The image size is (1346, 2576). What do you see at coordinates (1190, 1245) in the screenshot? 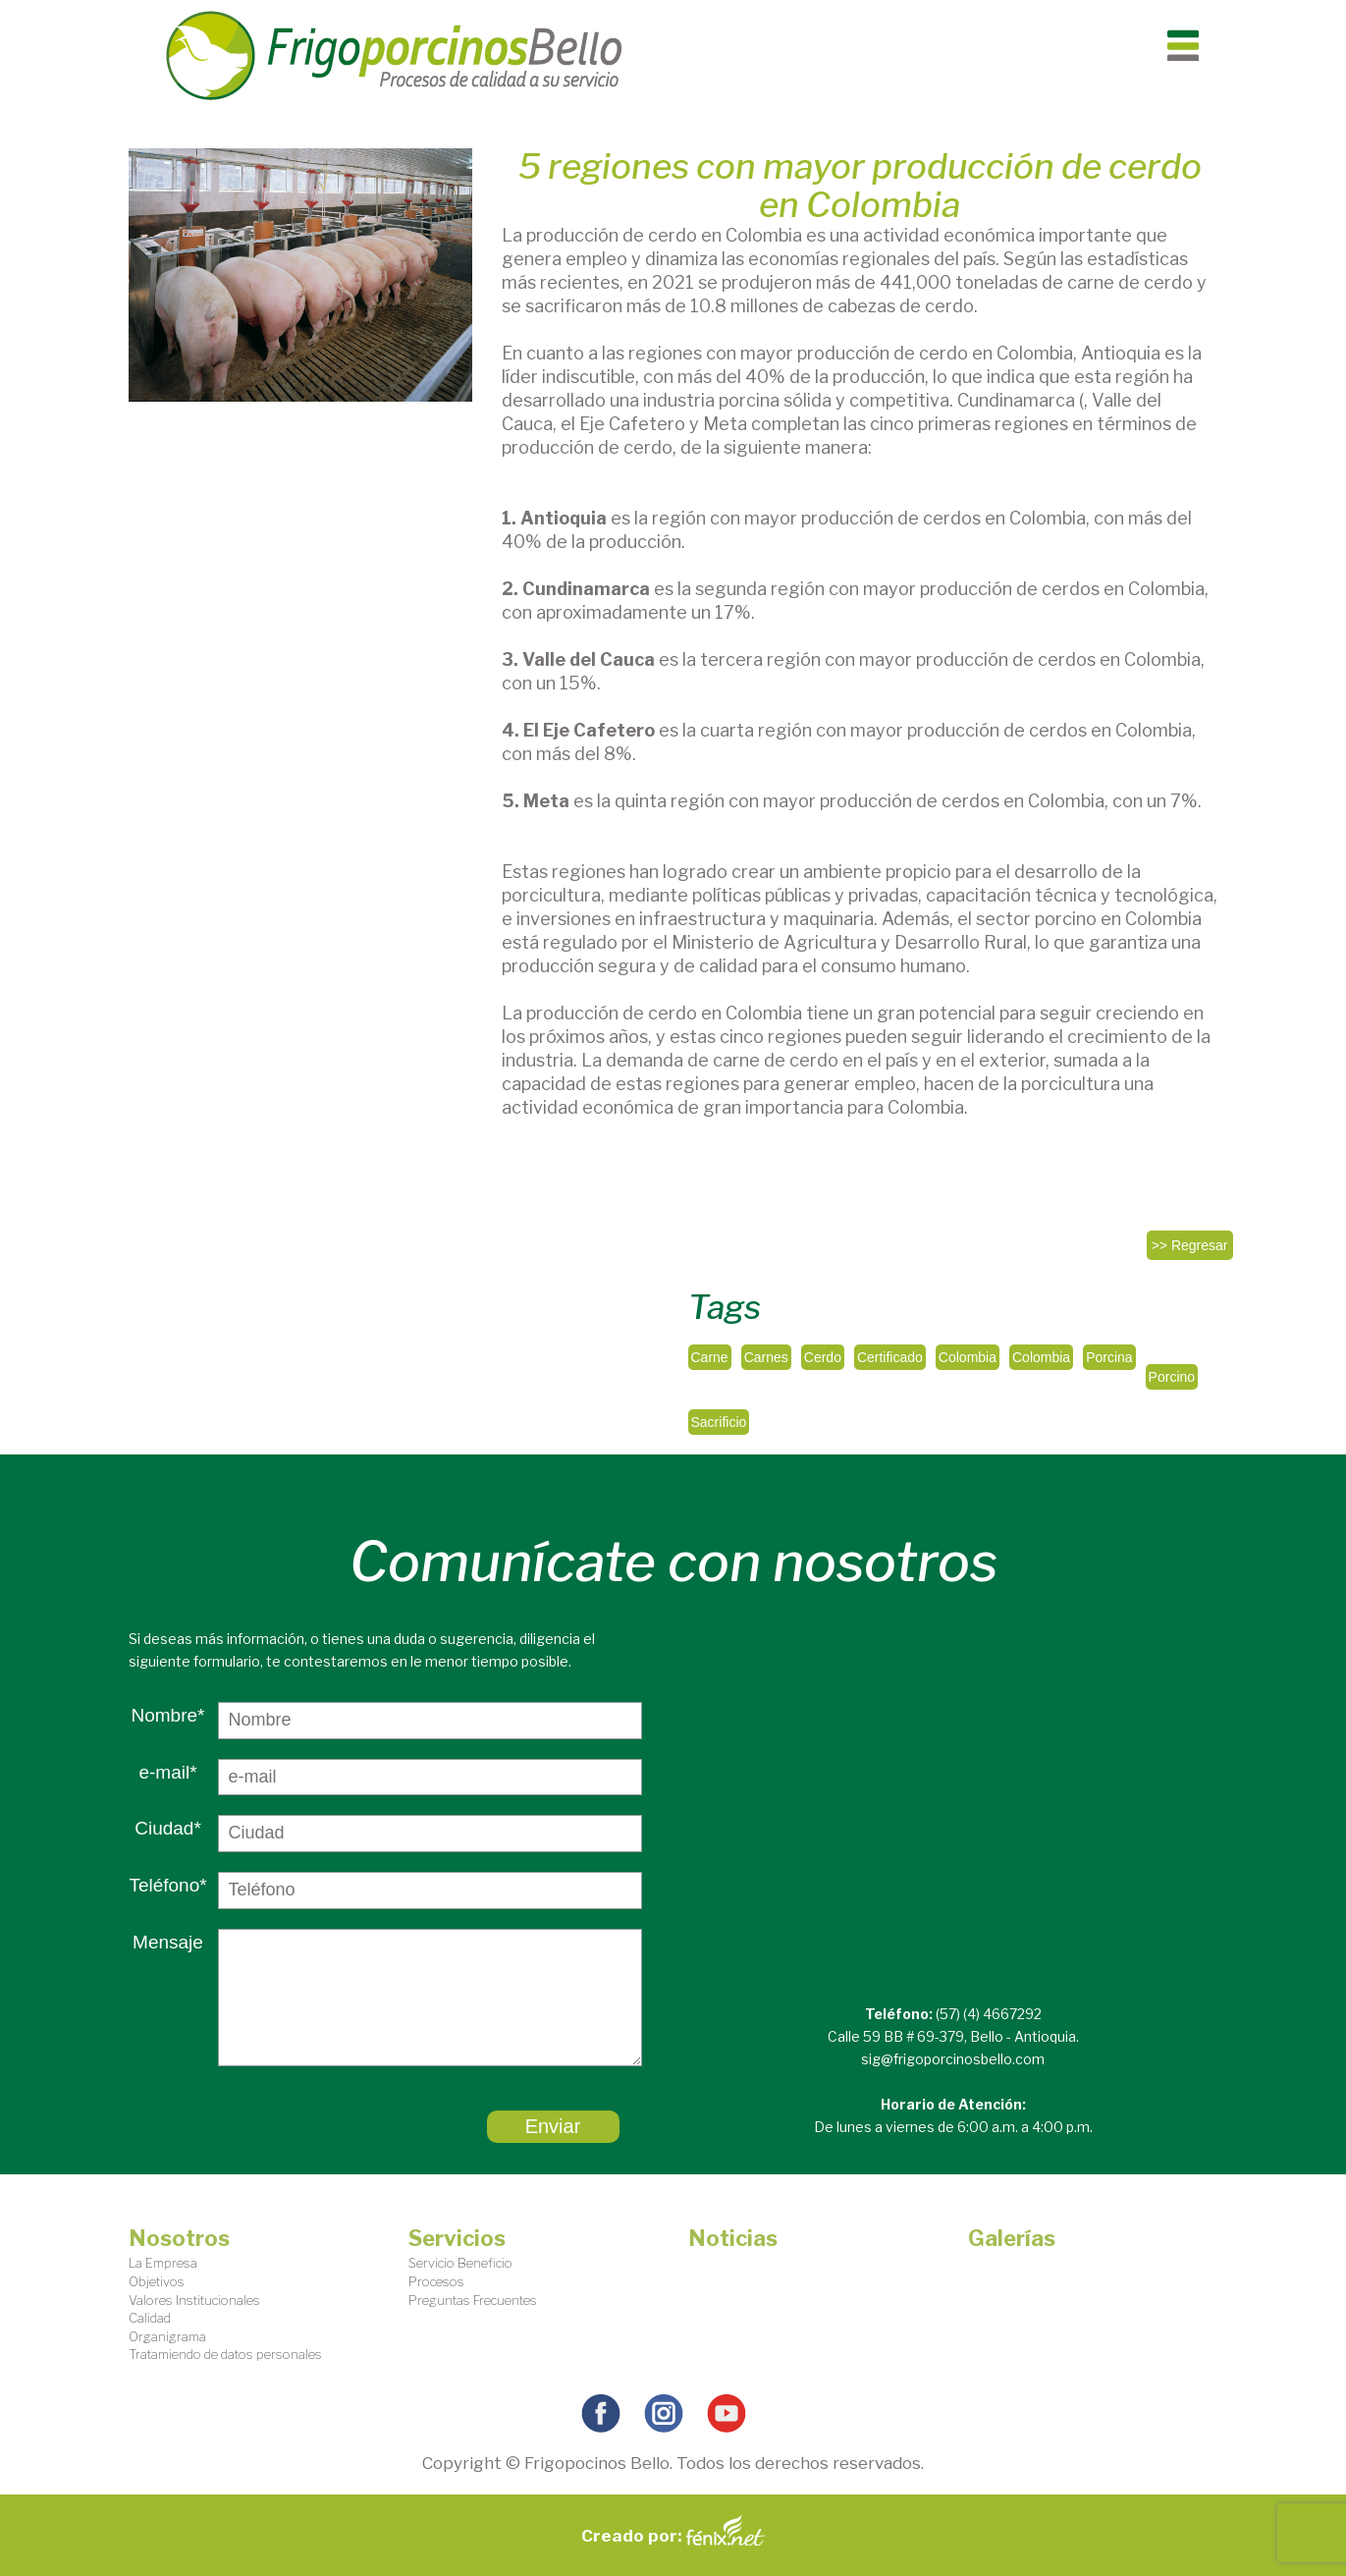
I see `>> Regresar` at bounding box center [1190, 1245].